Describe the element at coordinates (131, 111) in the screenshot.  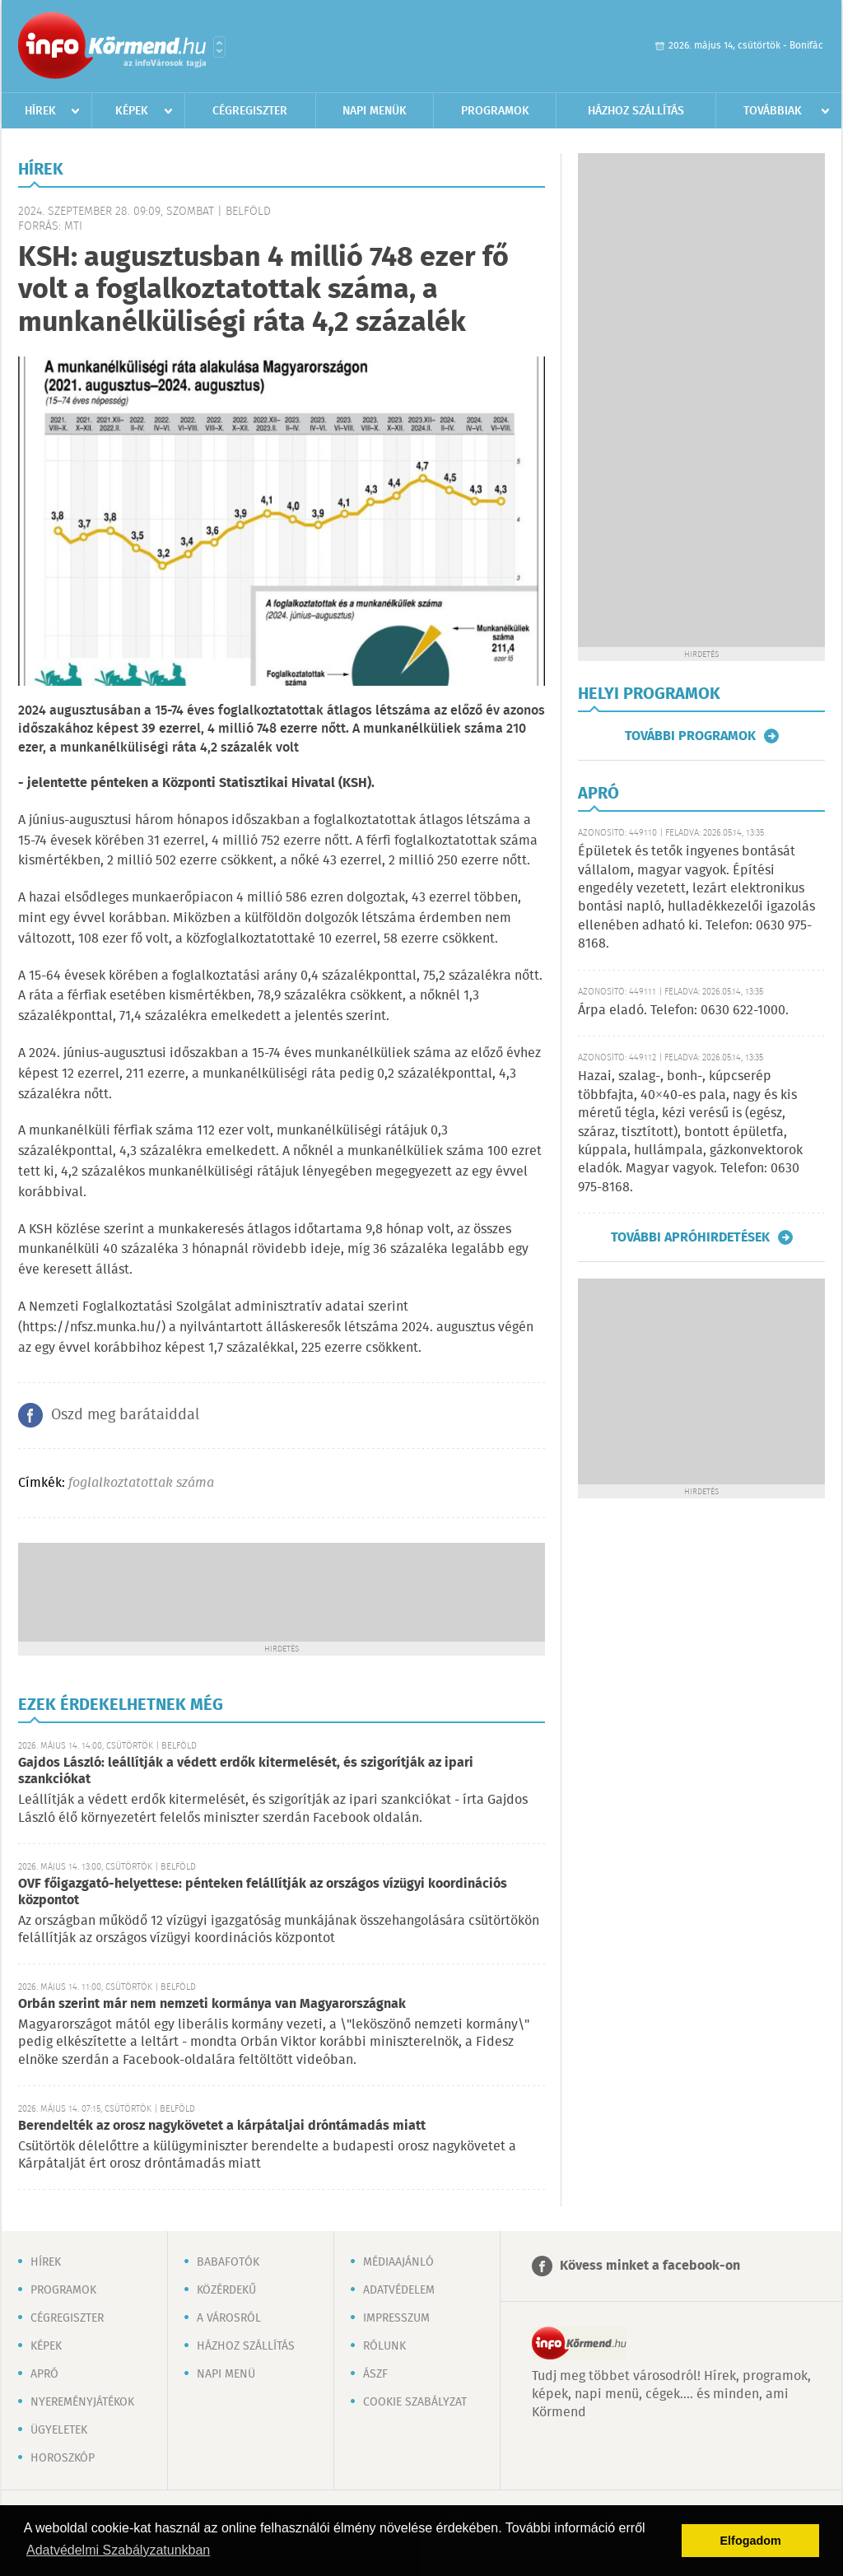
I see `Képek` at that location.